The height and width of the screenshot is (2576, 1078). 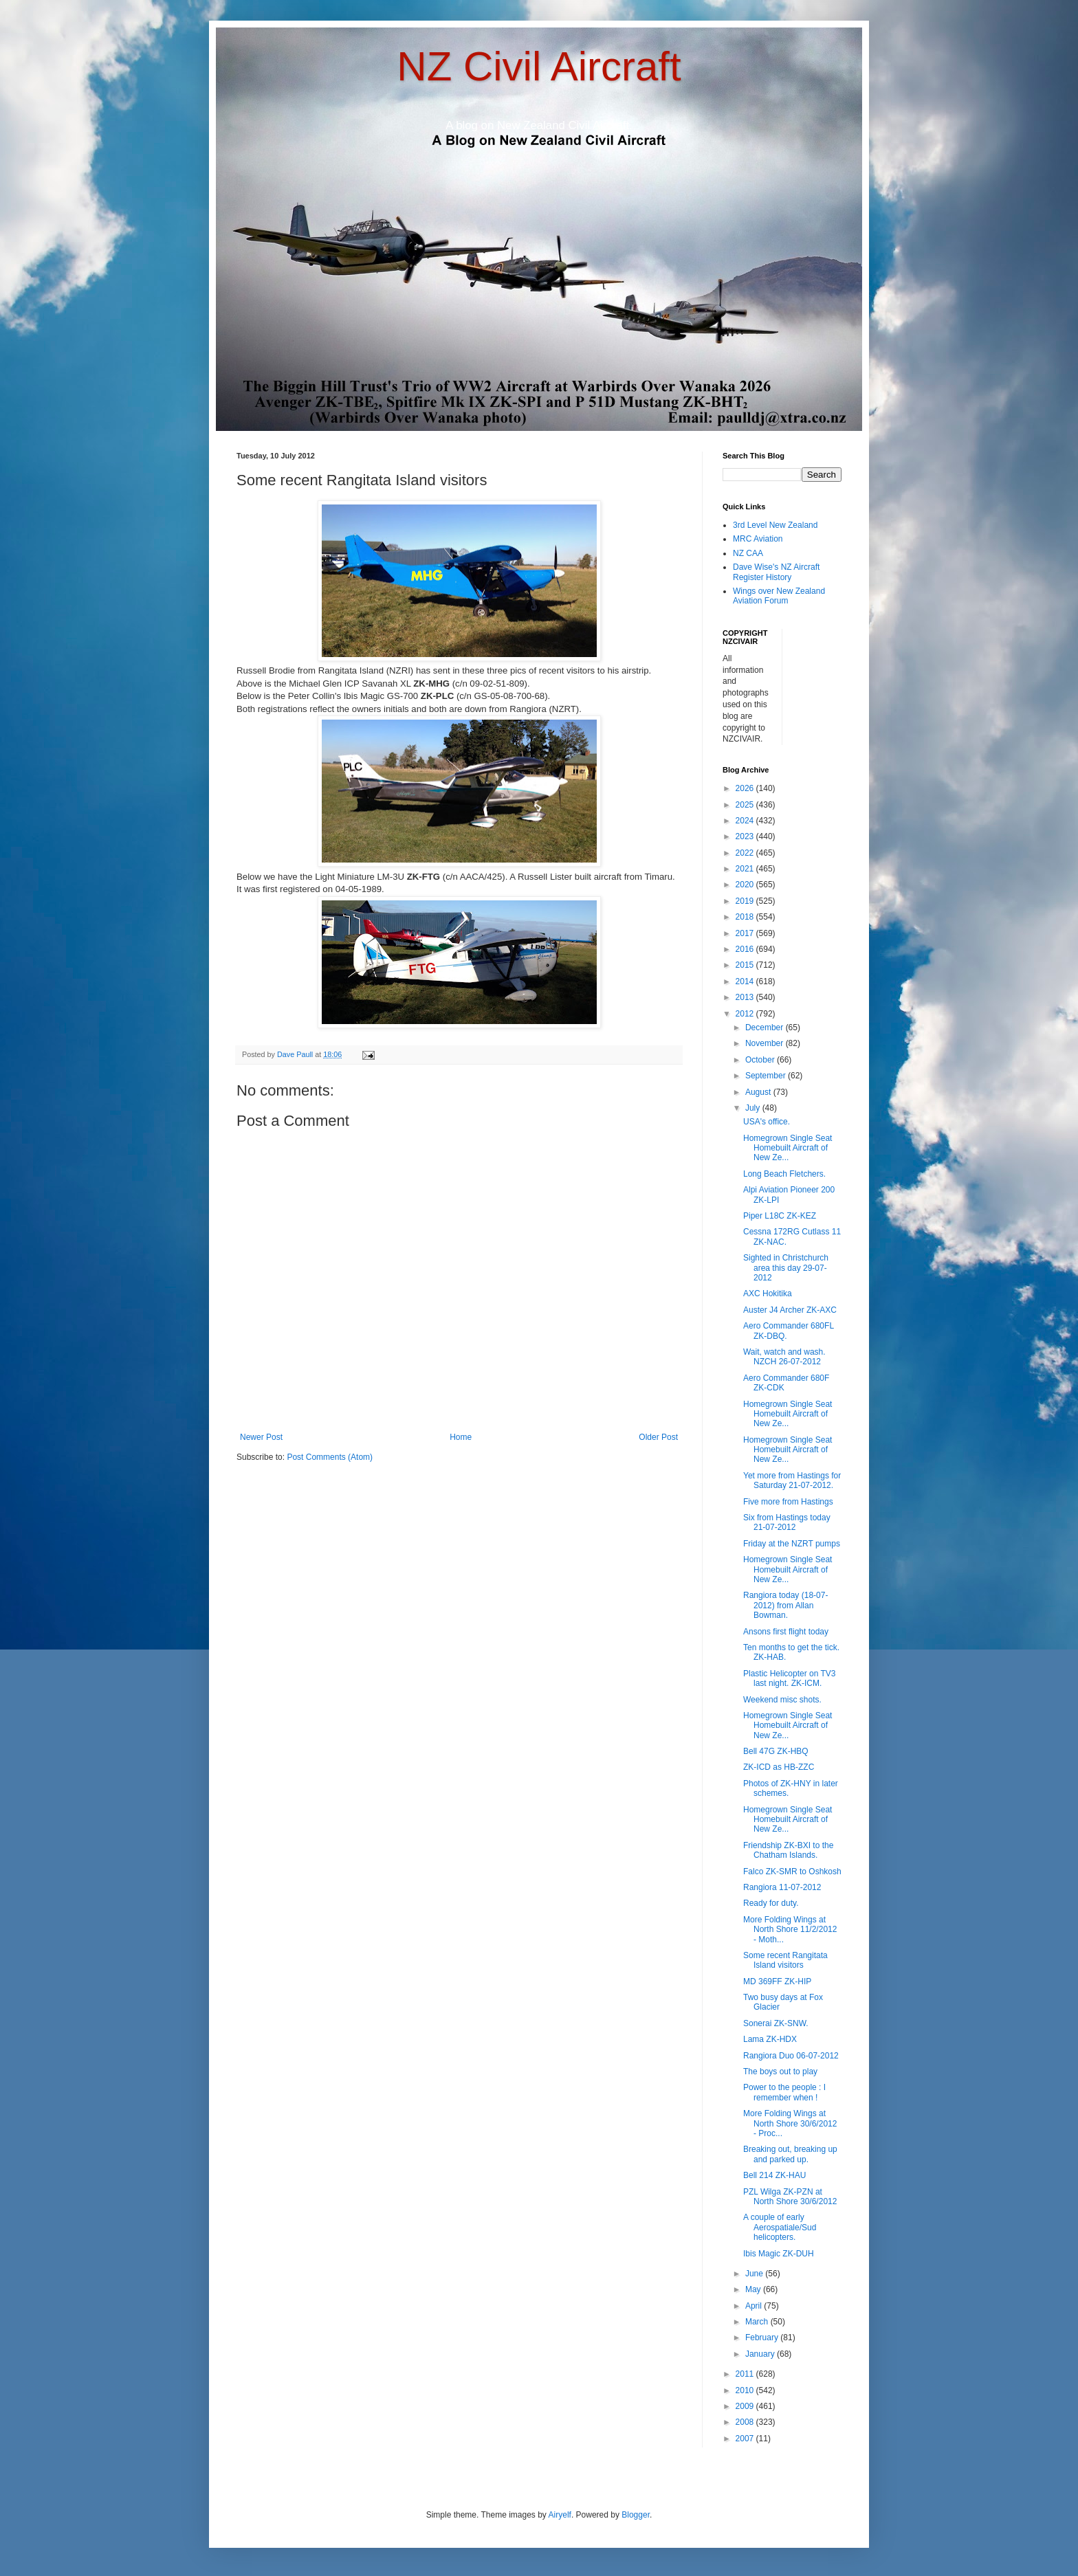 I want to click on Power to the people : I remember when !, so click(x=784, y=2092).